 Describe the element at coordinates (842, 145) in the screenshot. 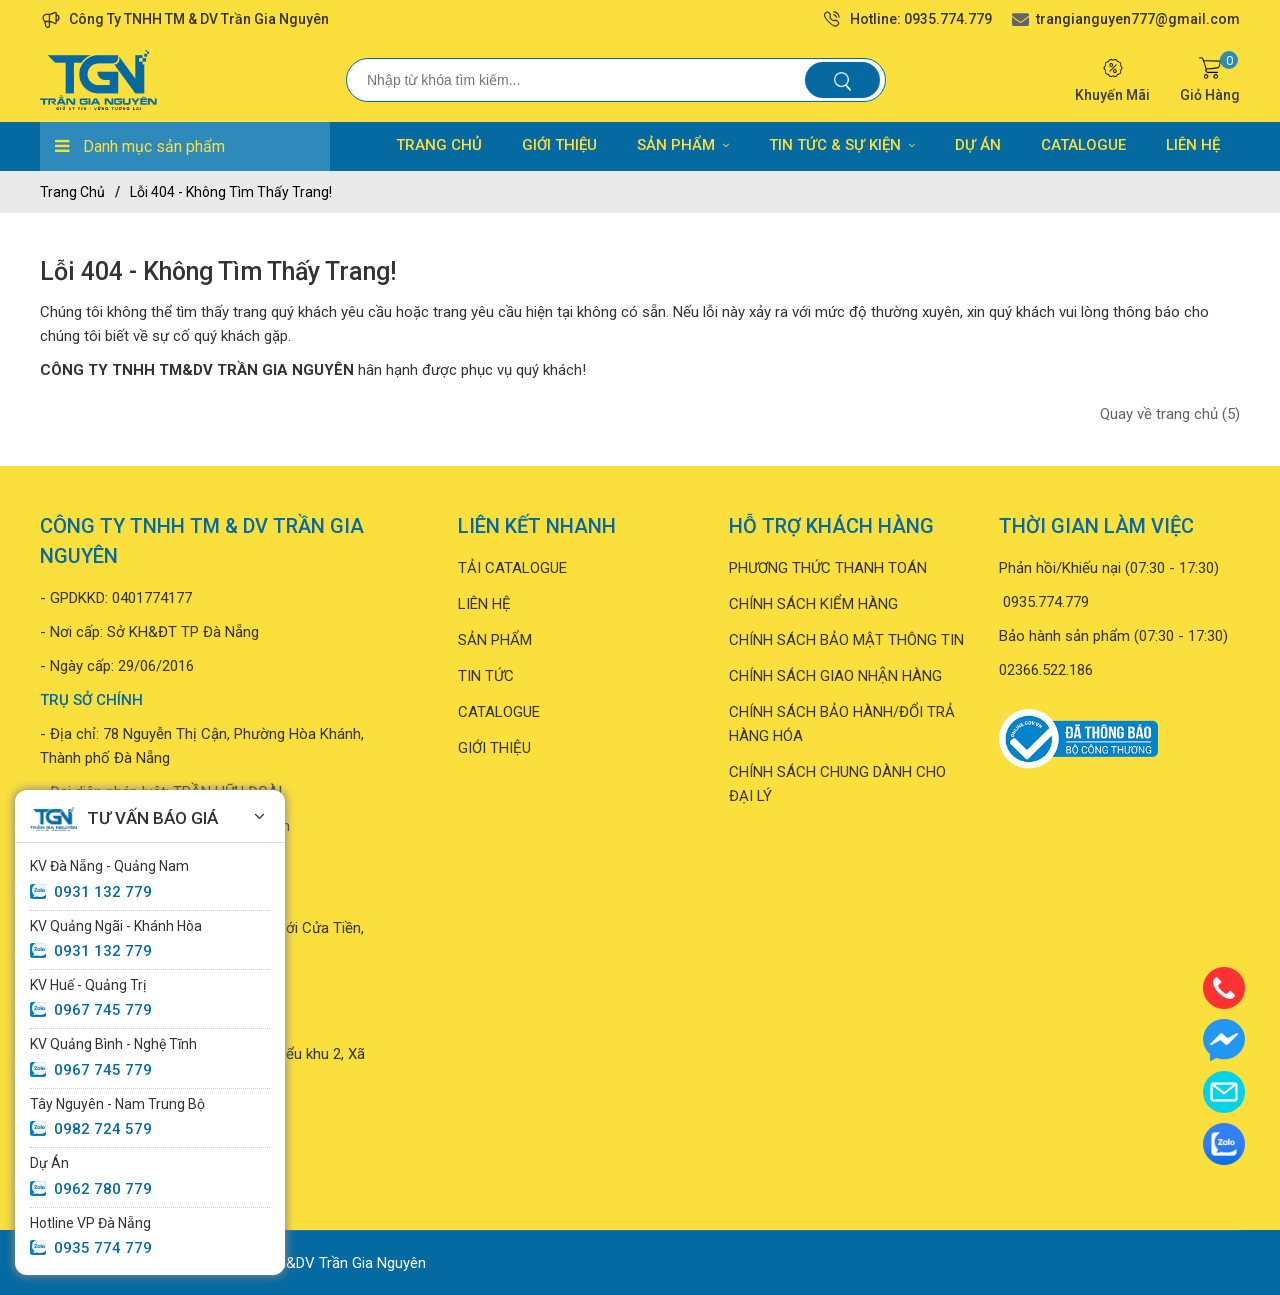

I see `TIN TỨC & SỰ KIỆN` at that location.